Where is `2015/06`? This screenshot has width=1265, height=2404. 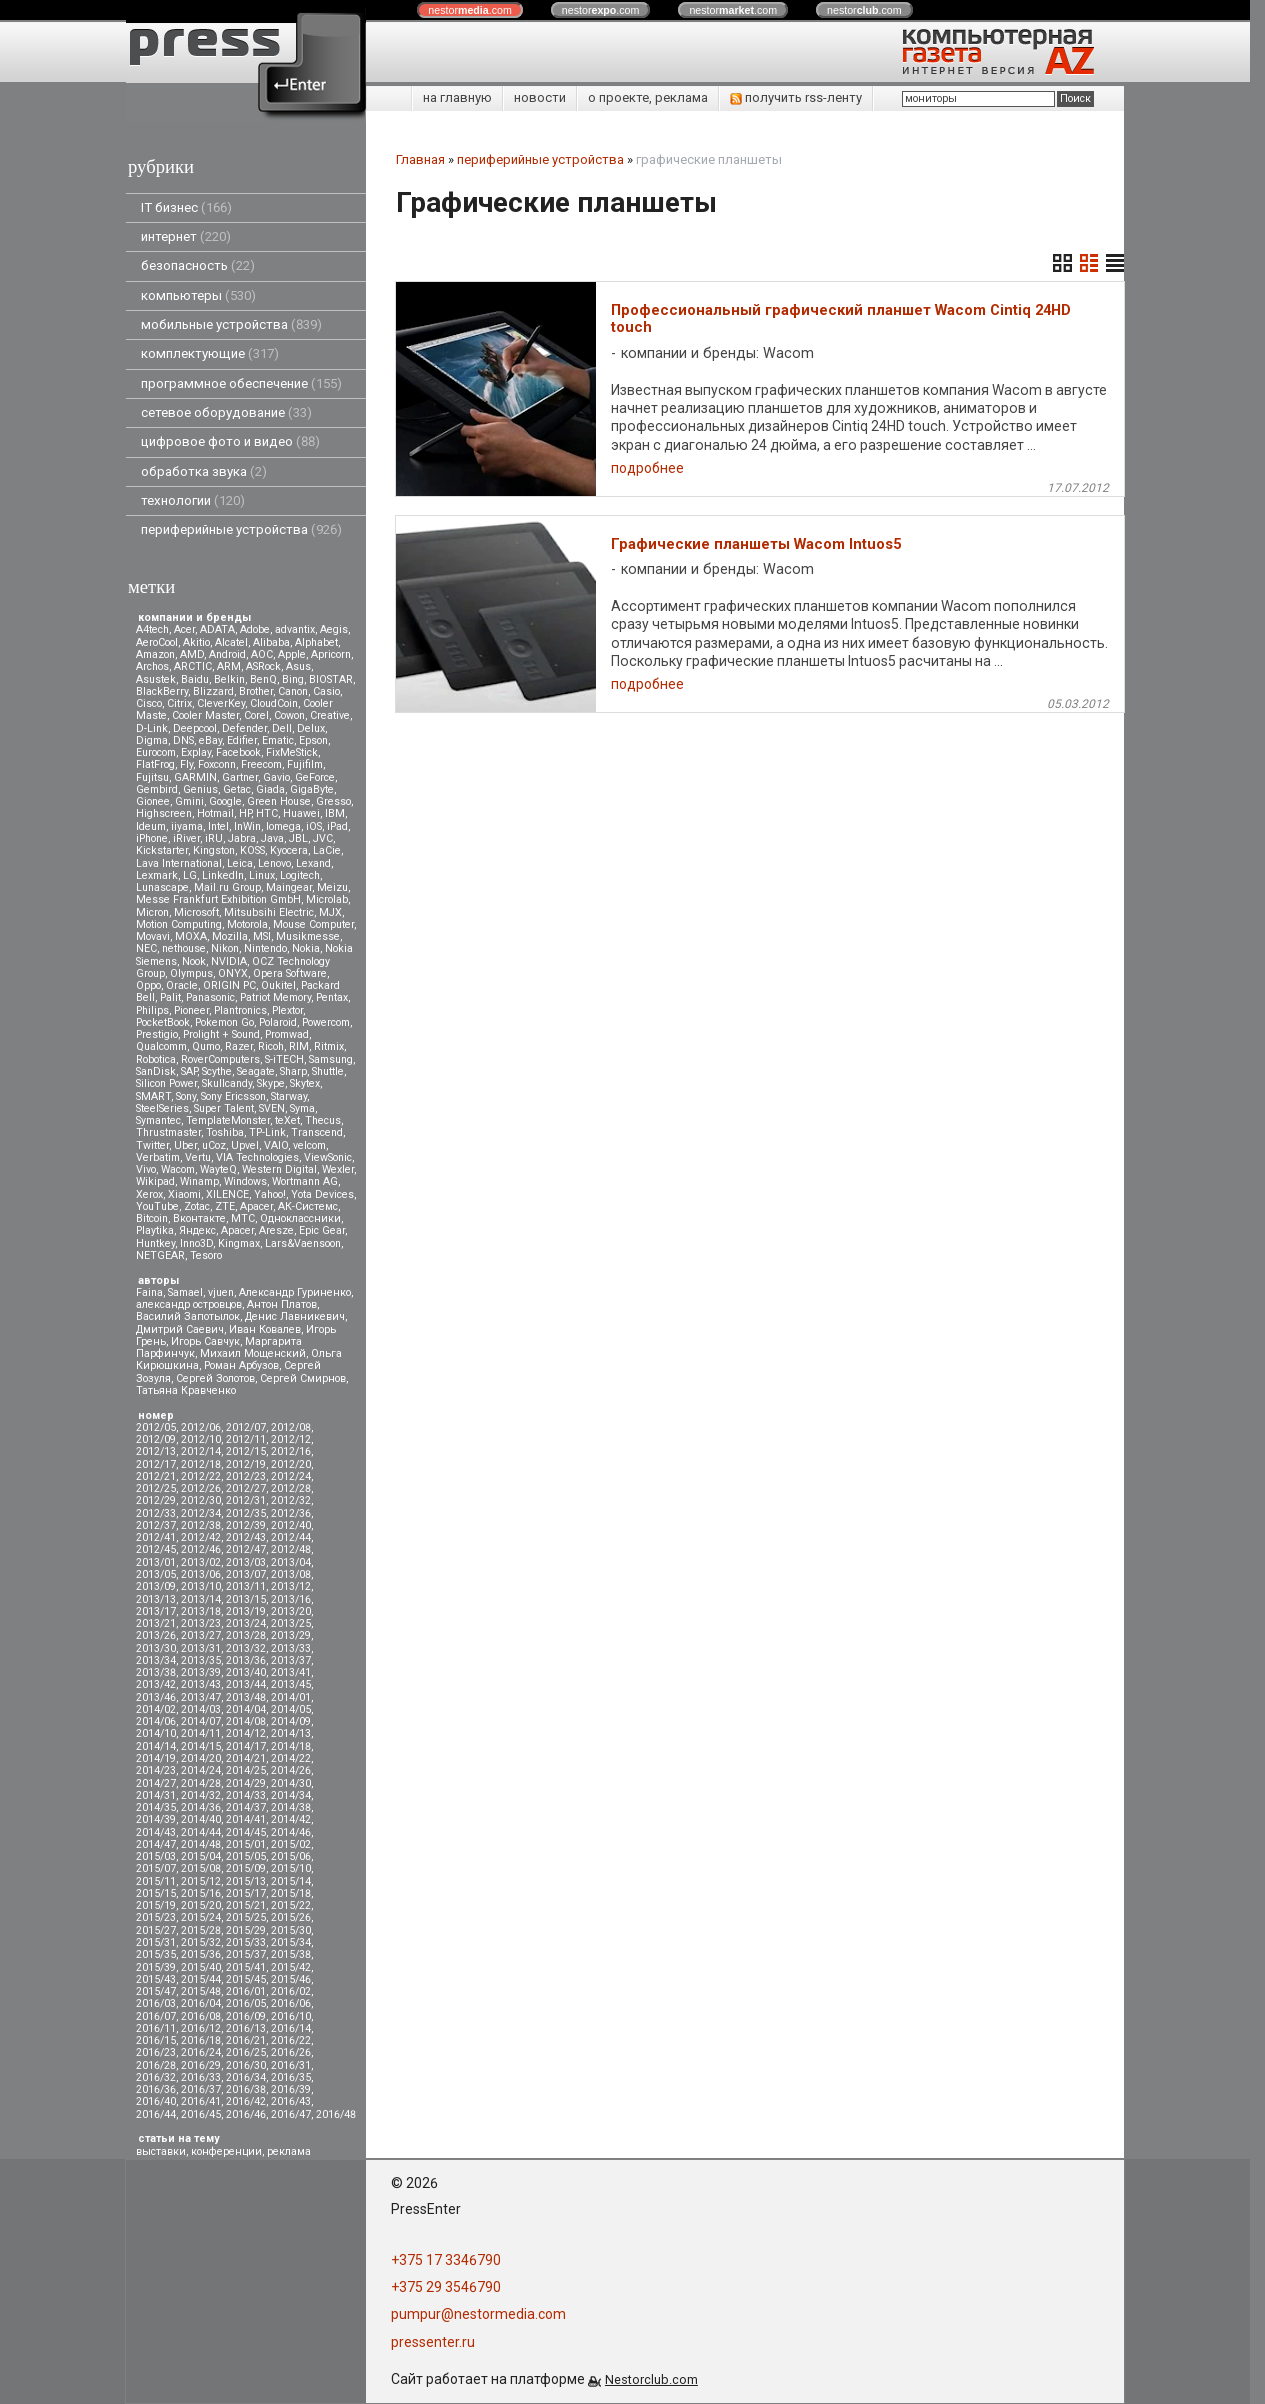
2015/06 is located at coordinates (291, 1856).